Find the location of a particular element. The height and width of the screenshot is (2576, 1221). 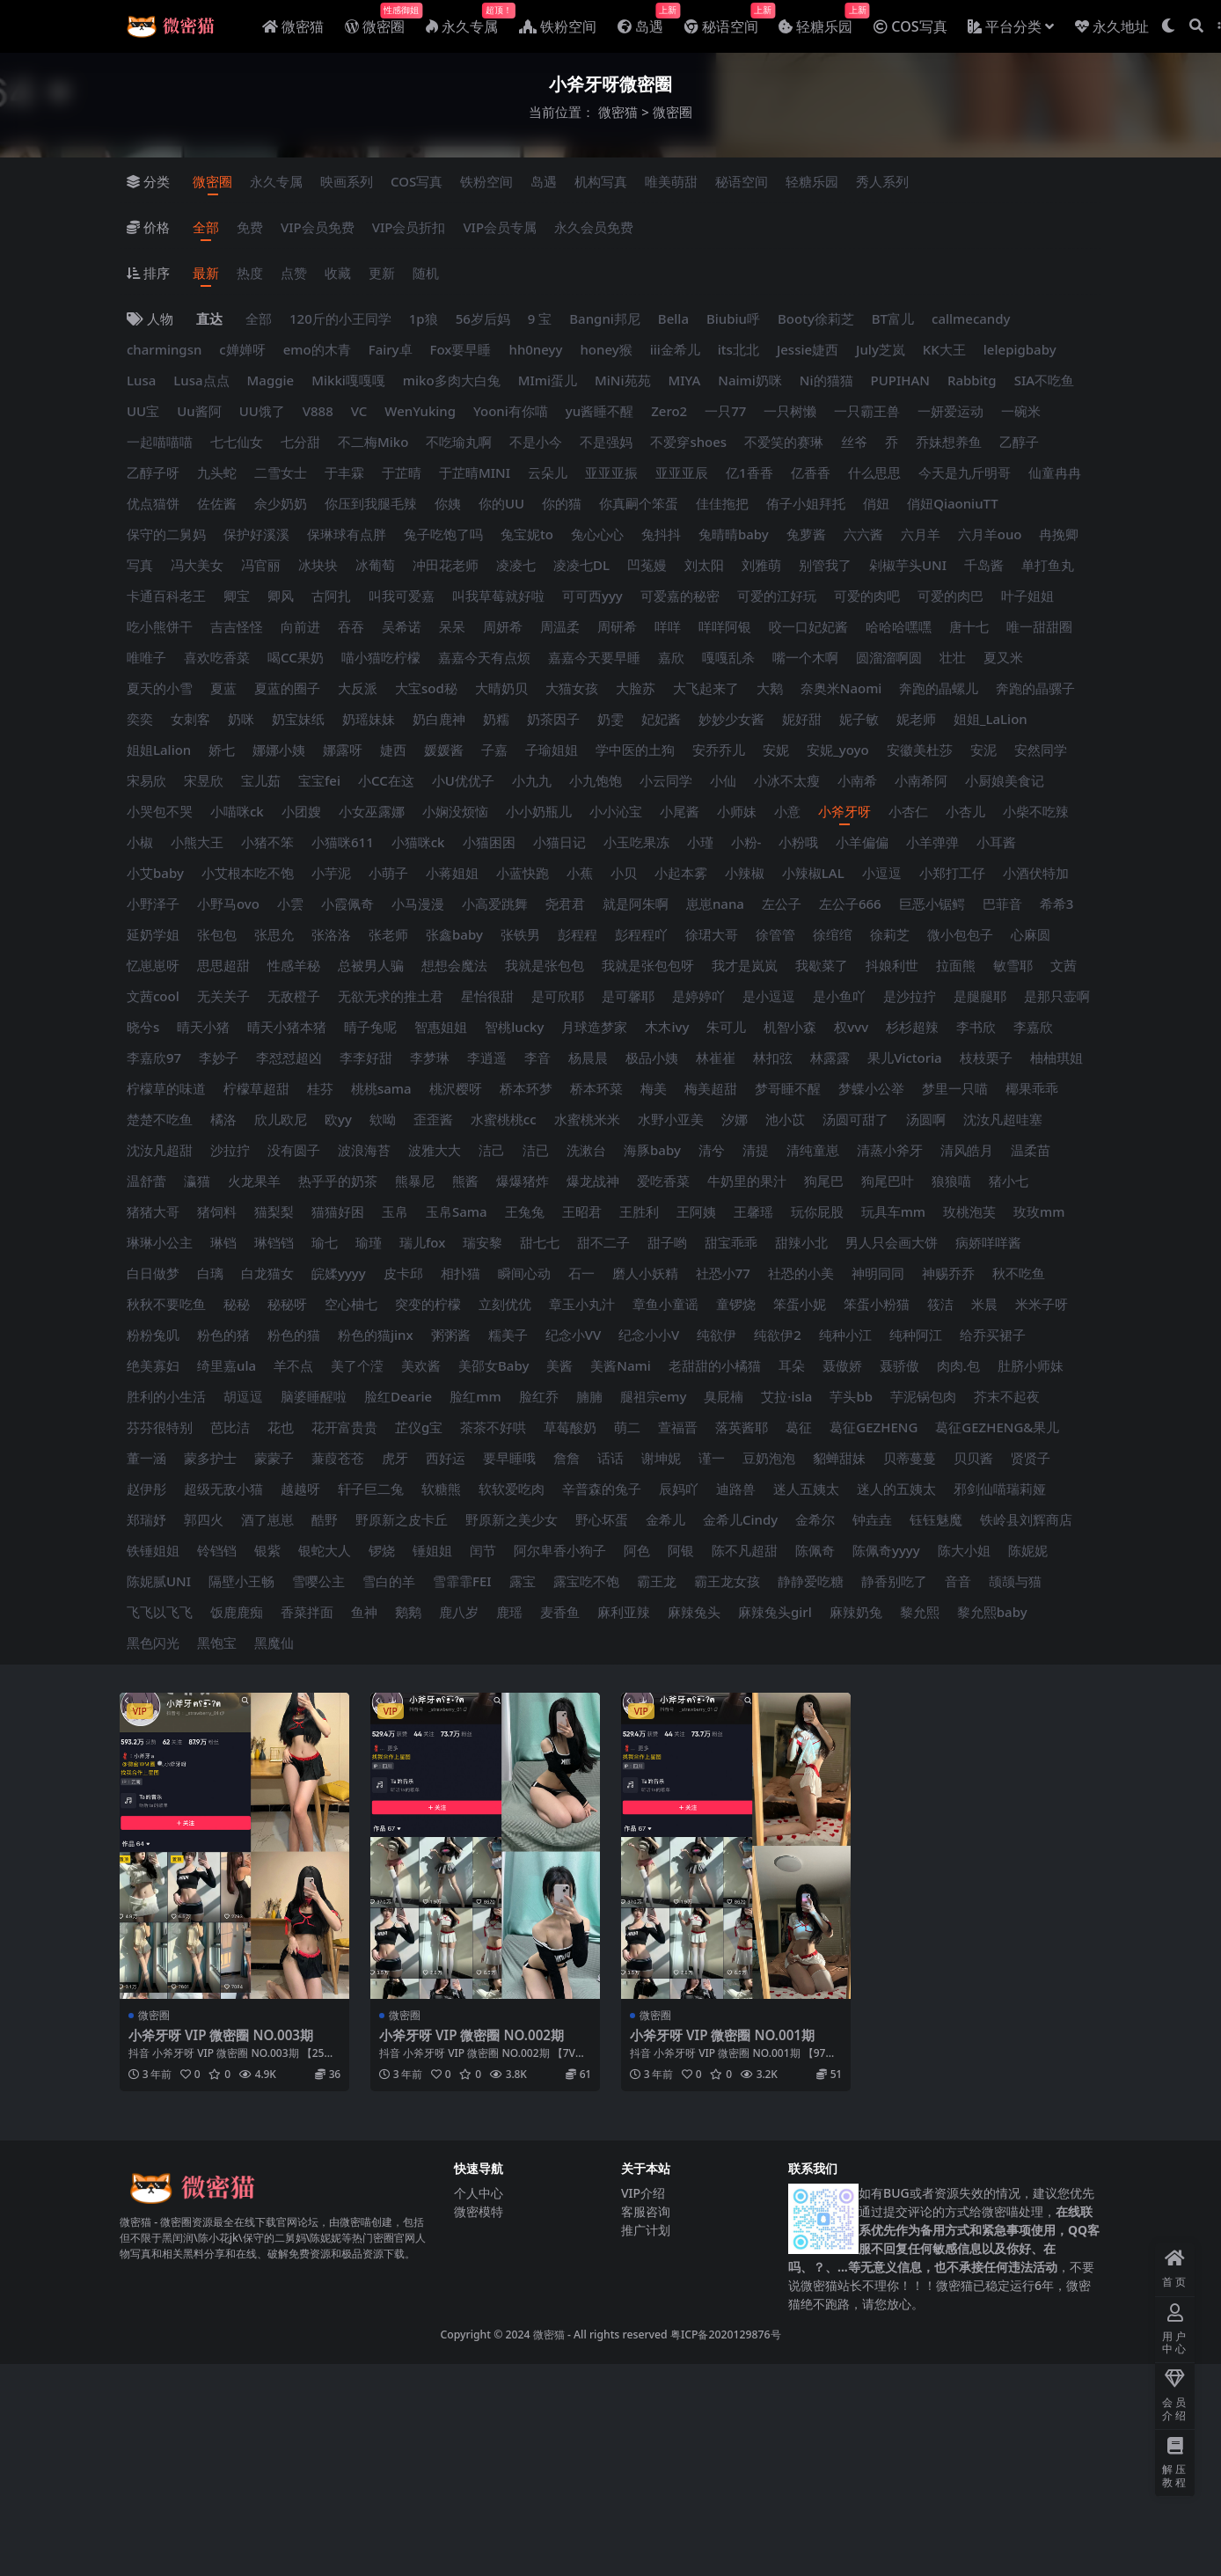

美酱 is located at coordinates (559, 1365).